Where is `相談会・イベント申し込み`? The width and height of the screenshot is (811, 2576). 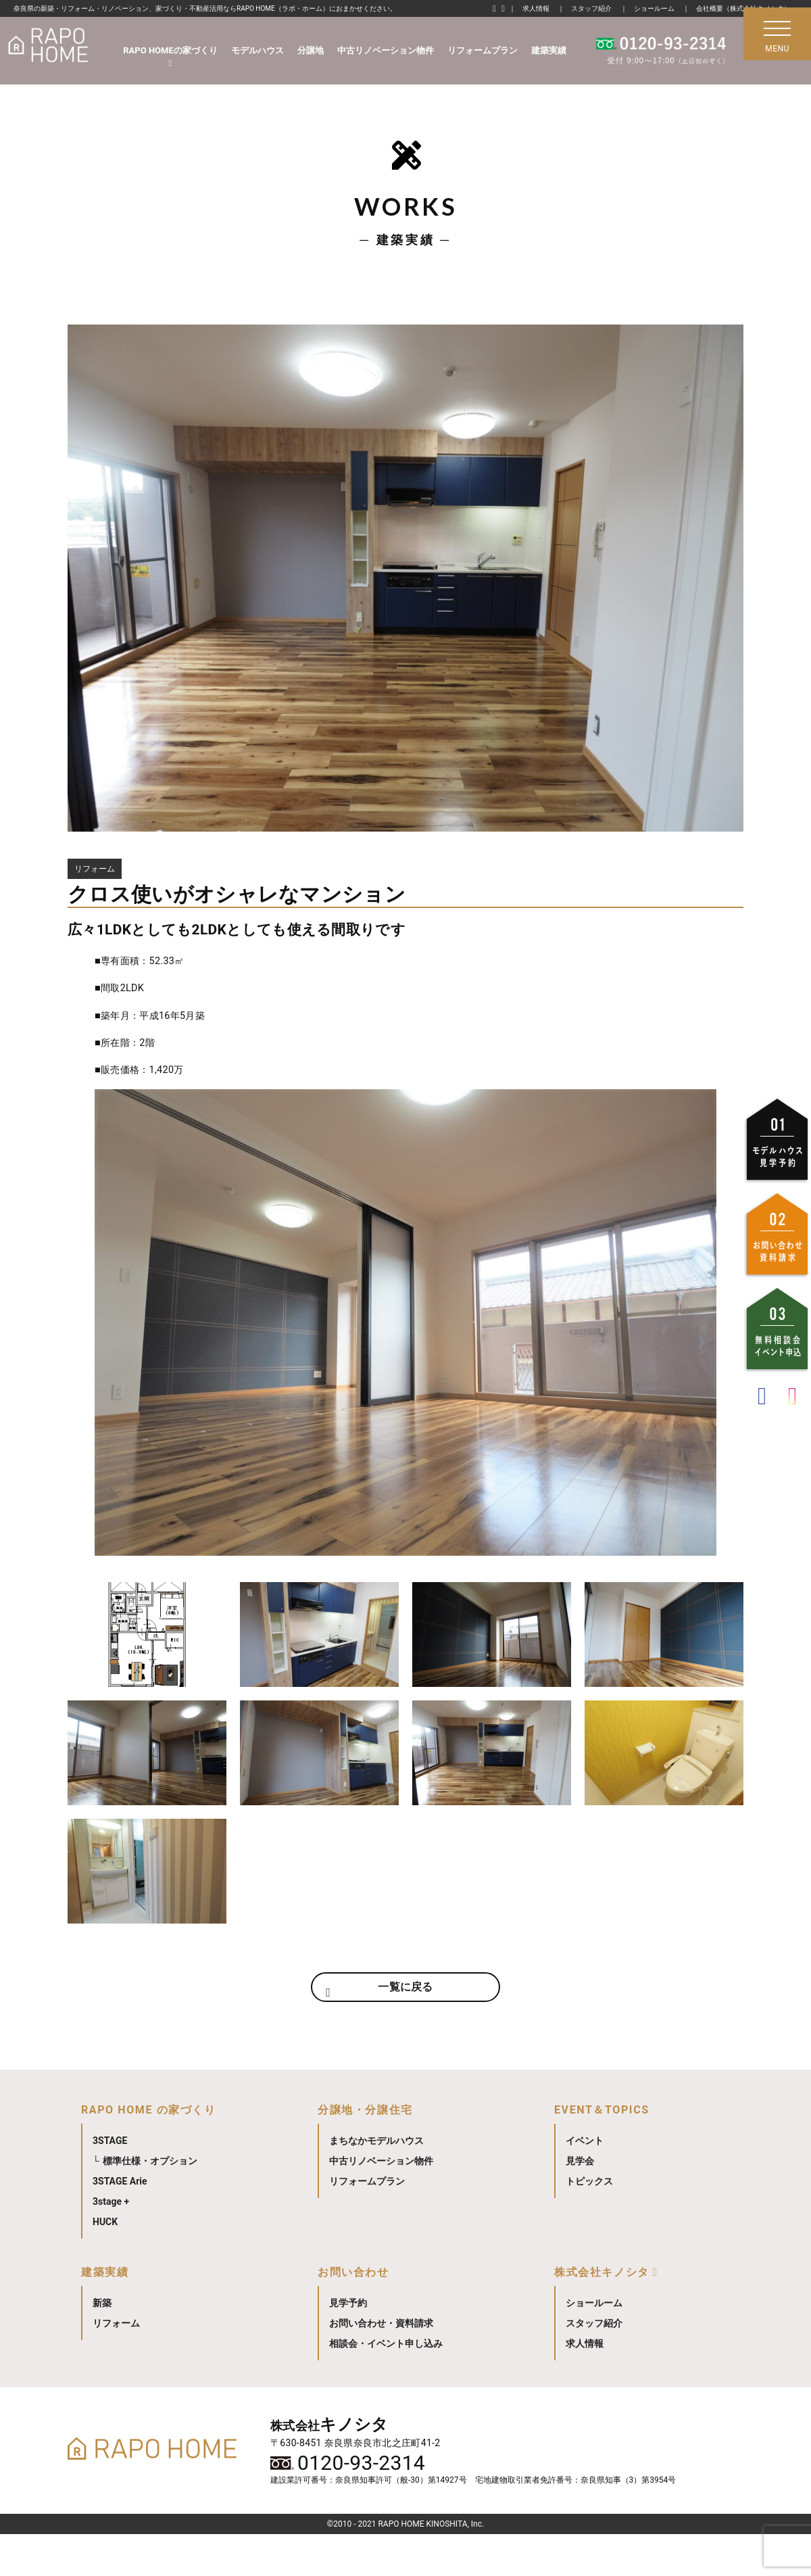 相談会・イベント申し込み is located at coordinates (386, 2385).